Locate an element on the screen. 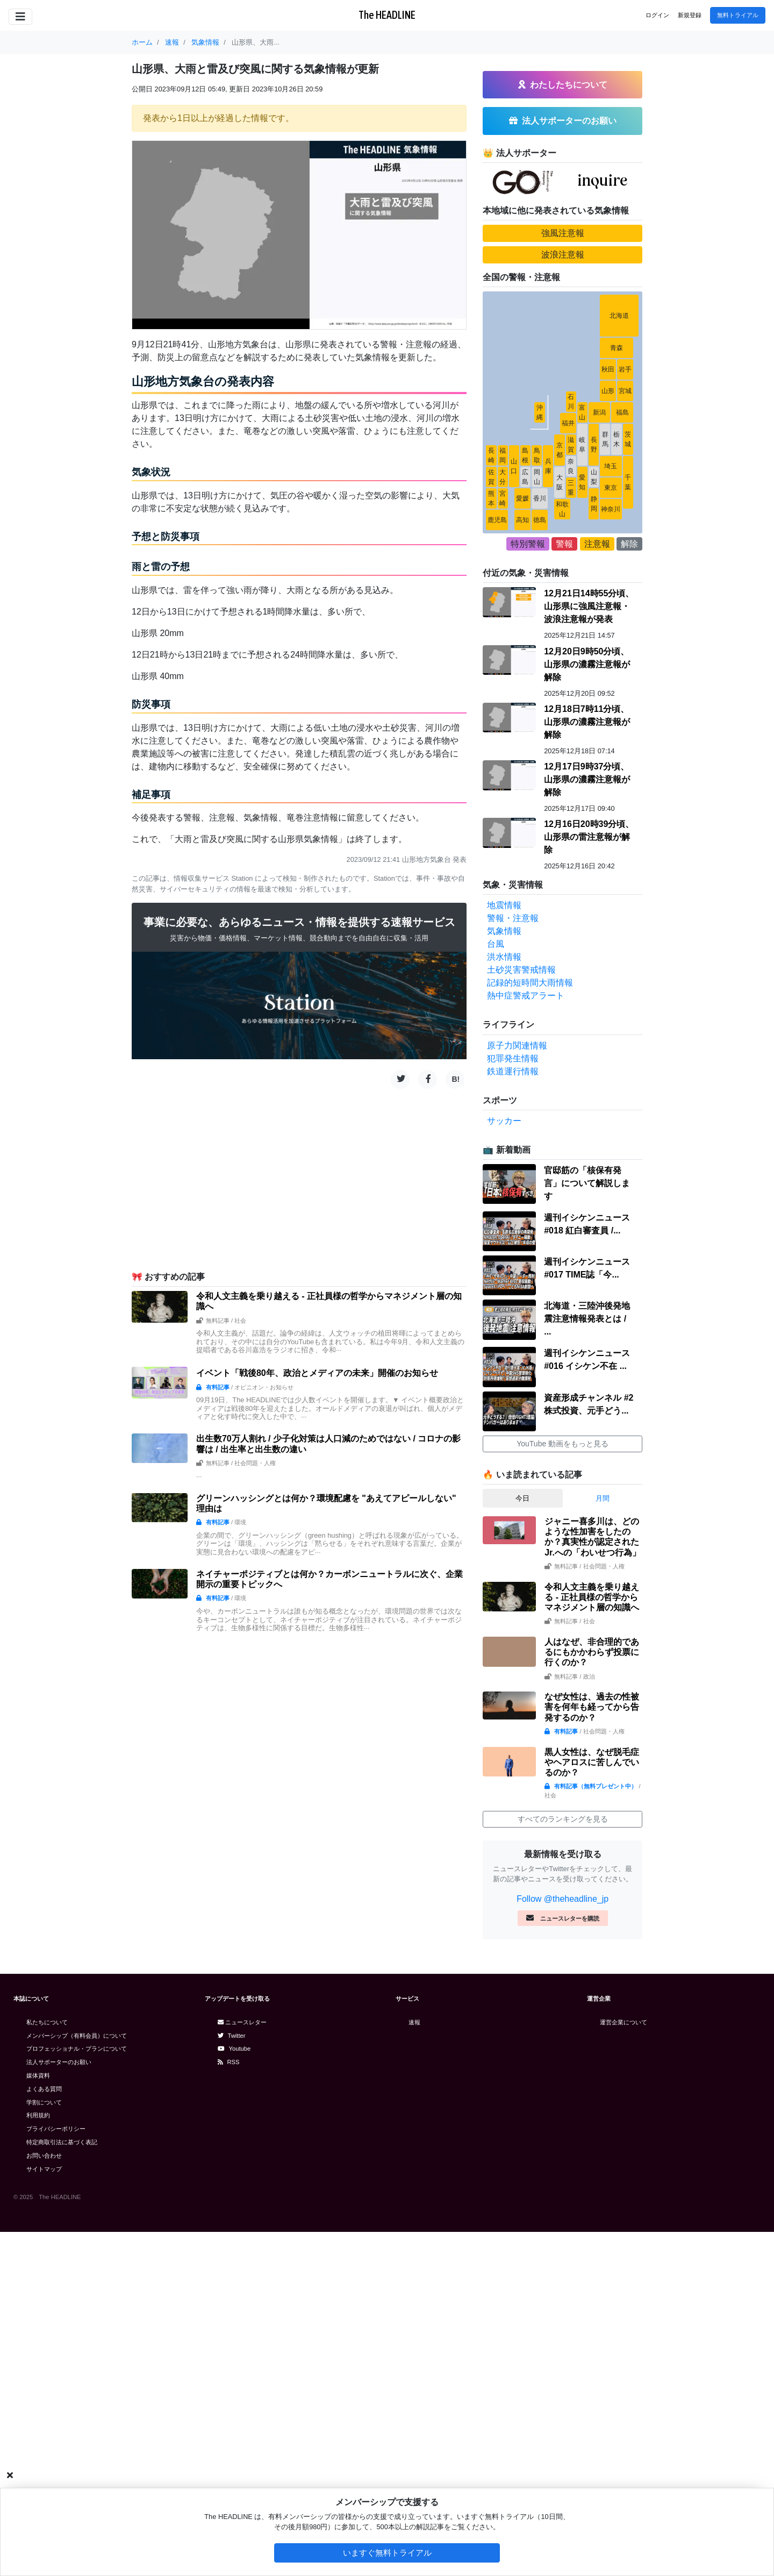 The image size is (774, 2576). 12月20日9時50分頃、山形県の濃霧注意報が解除 is located at coordinates (587, 1008).